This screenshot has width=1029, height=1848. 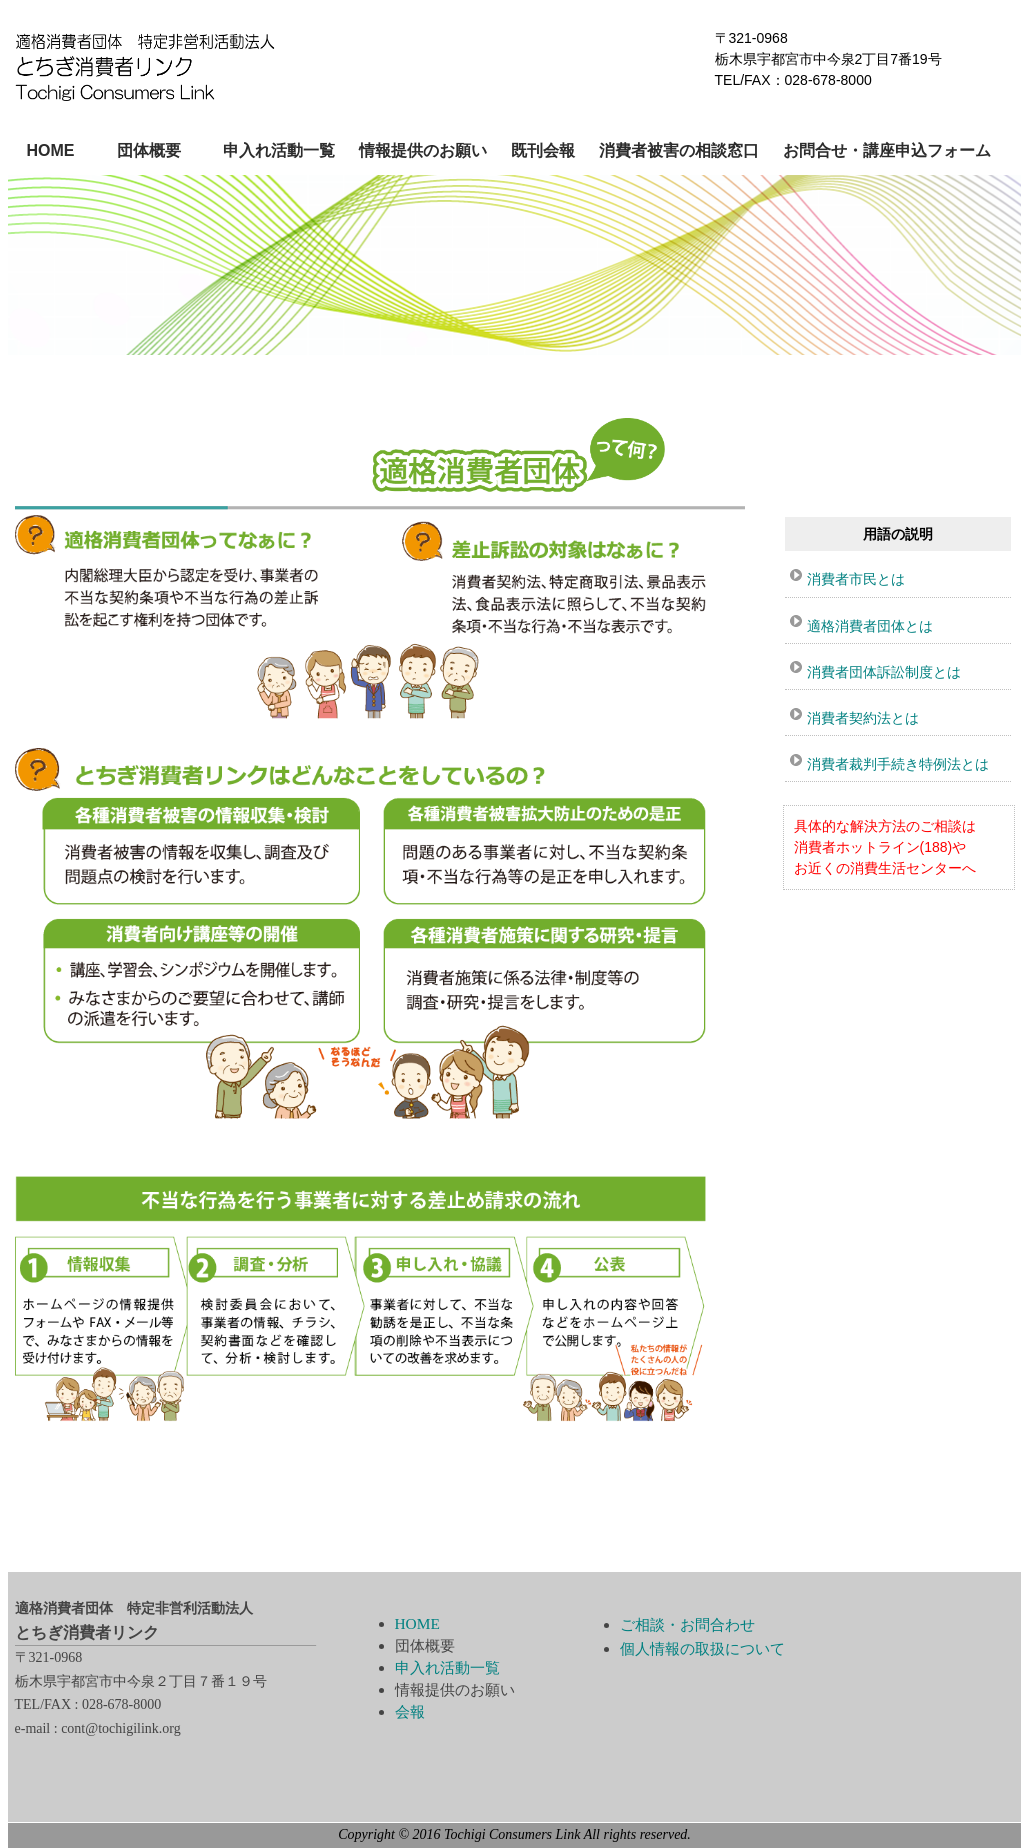 What do you see at coordinates (543, 150) in the screenshot?
I see `既刊会報` at bounding box center [543, 150].